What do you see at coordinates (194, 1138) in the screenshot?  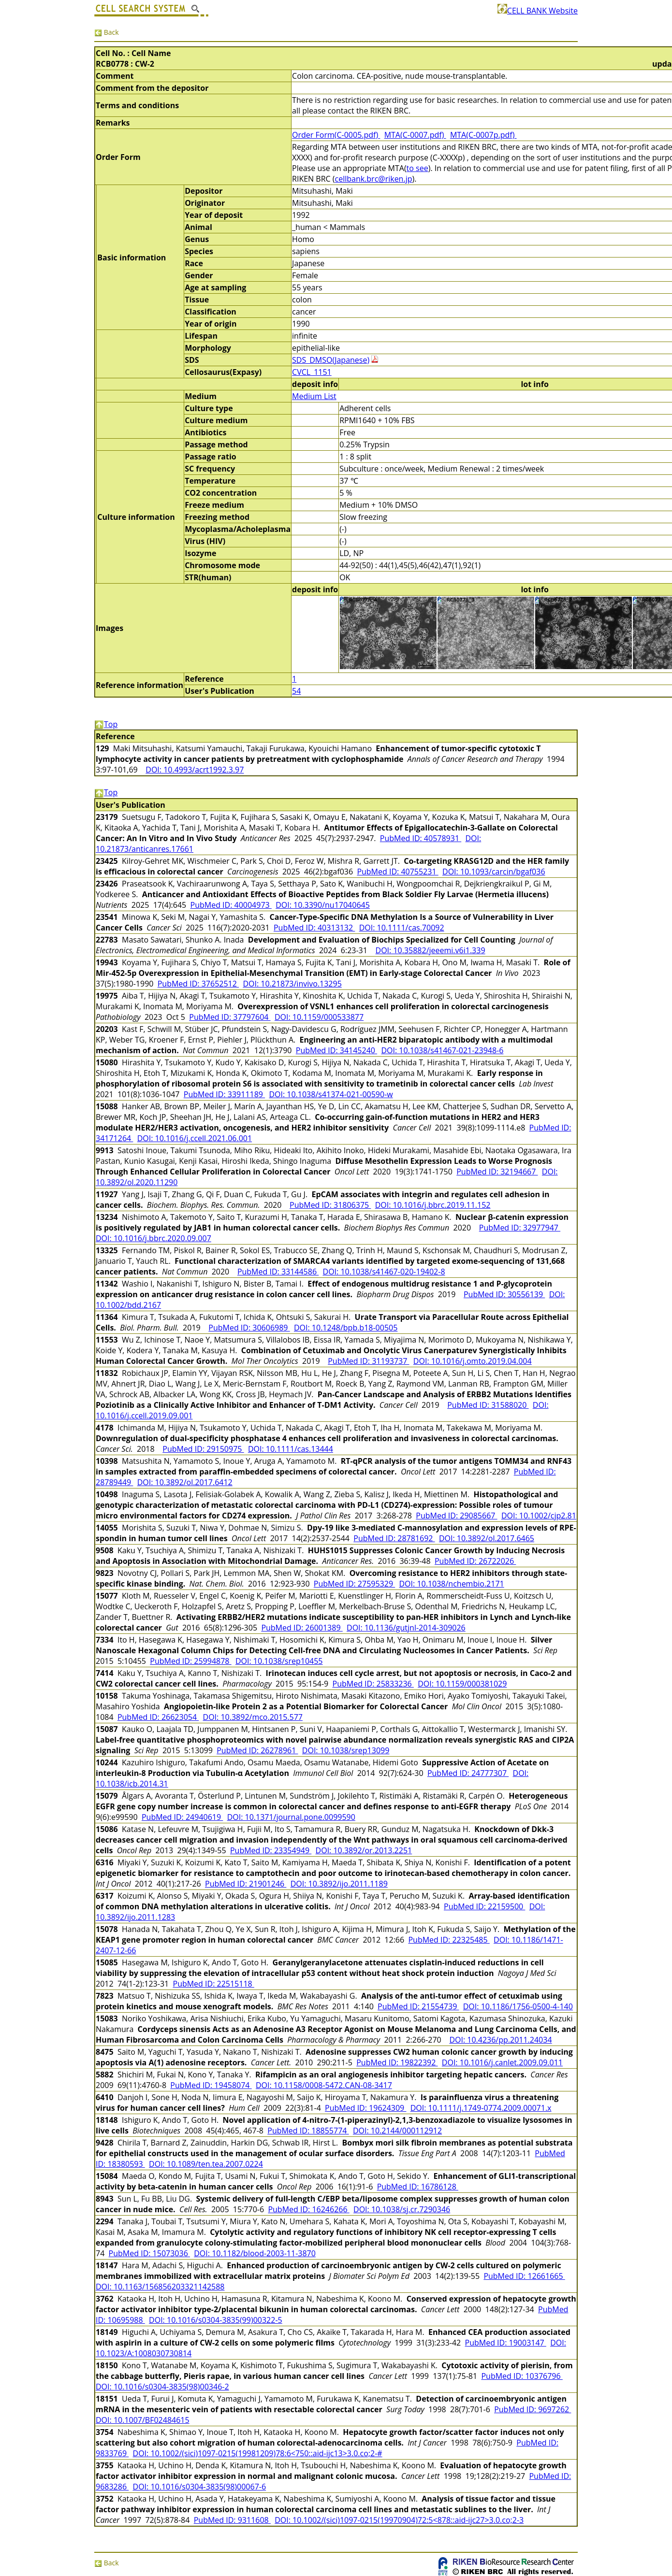 I see `DOI: 10.1016/j.ccell.2021.06.001` at bounding box center [194, 1138].